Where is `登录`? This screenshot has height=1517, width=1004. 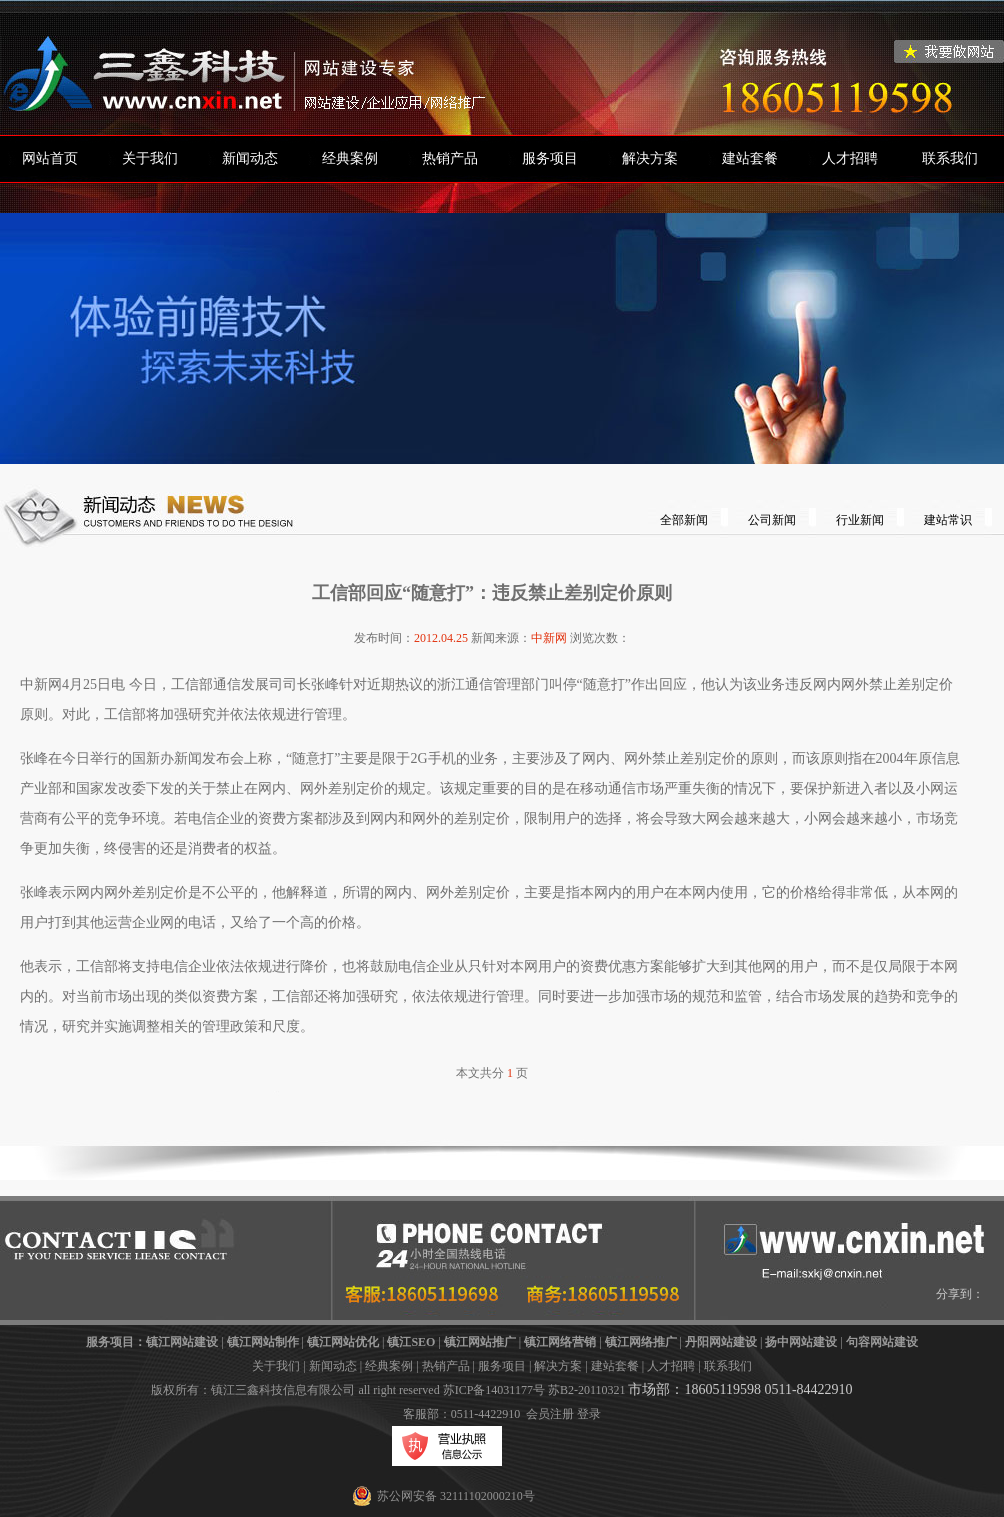 登录 is located at coordinates (589, 1414).